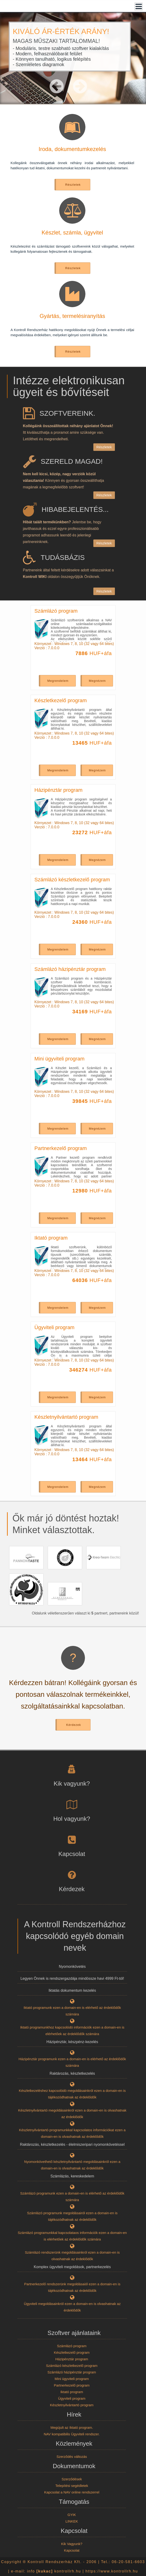 Image resolution: width=146 pixels, height=2576 pixels. What do you see at coordinates (54, 1327) in the screenshot?
I see `Ügyviteli program` at bounding box center [54, 1327].